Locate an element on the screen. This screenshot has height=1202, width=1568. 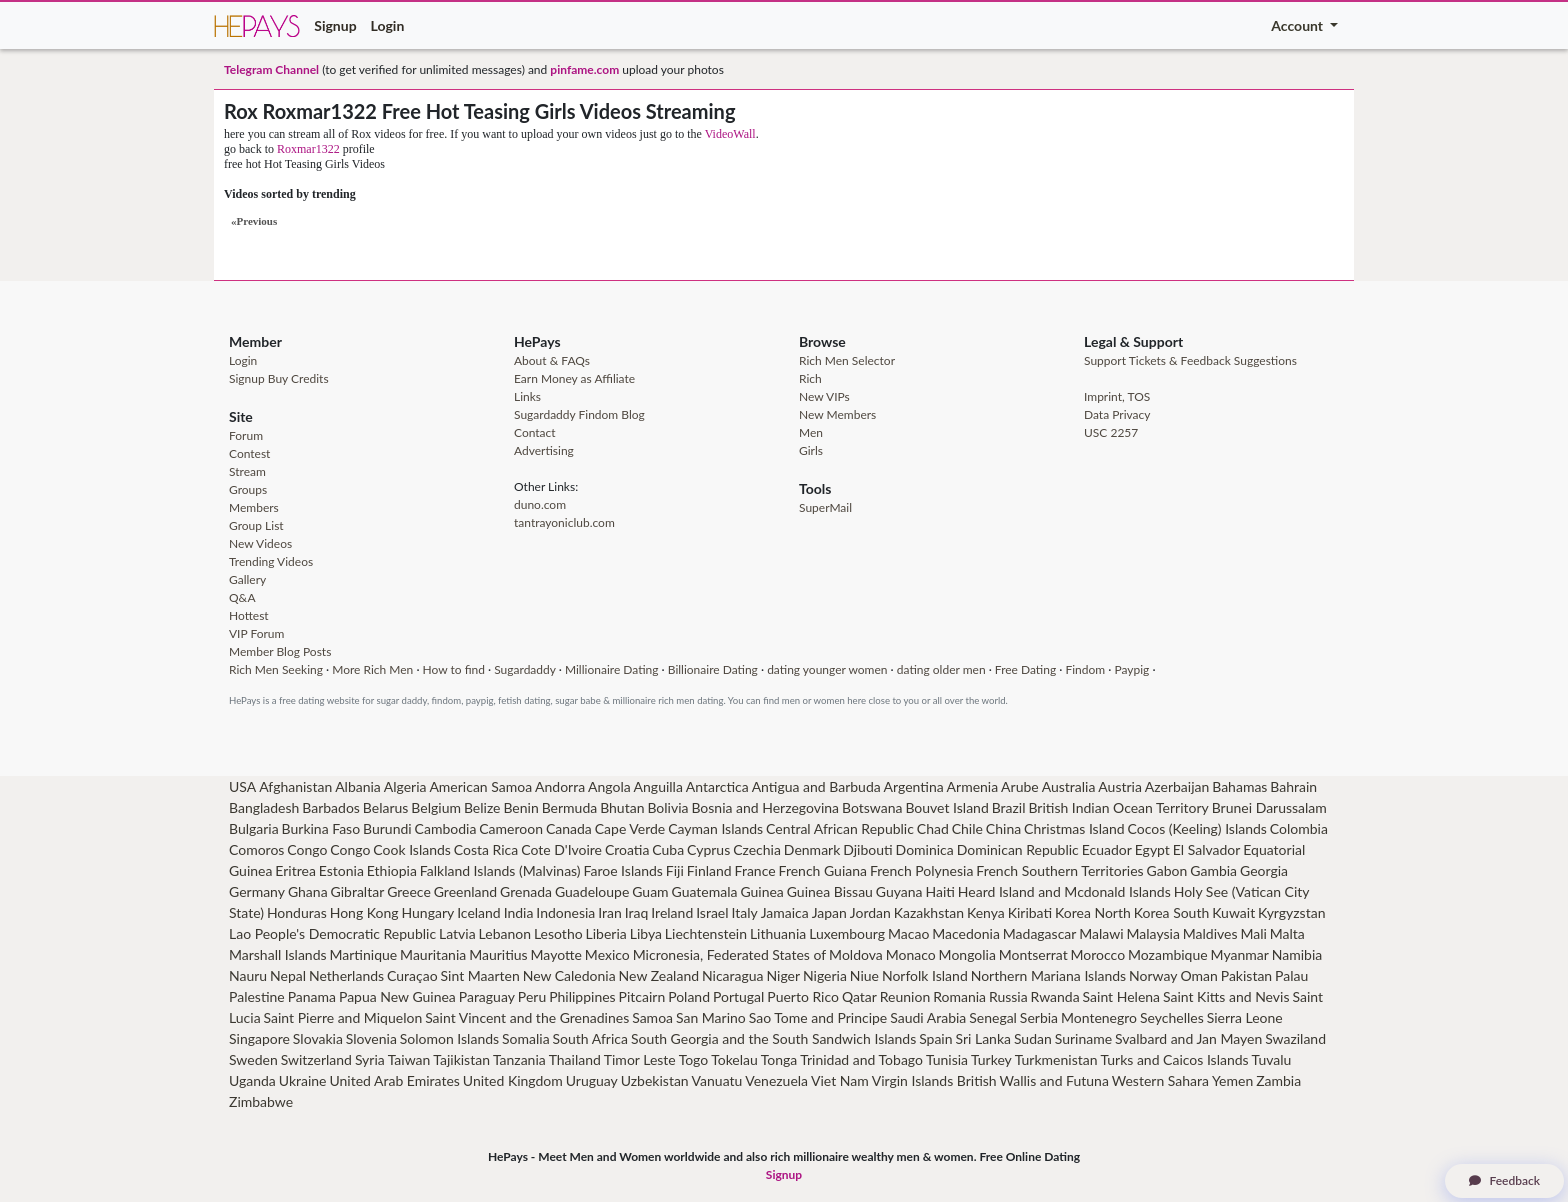
Support Tickets & Feedback Suggestions is located at coordinates (1190, 360).